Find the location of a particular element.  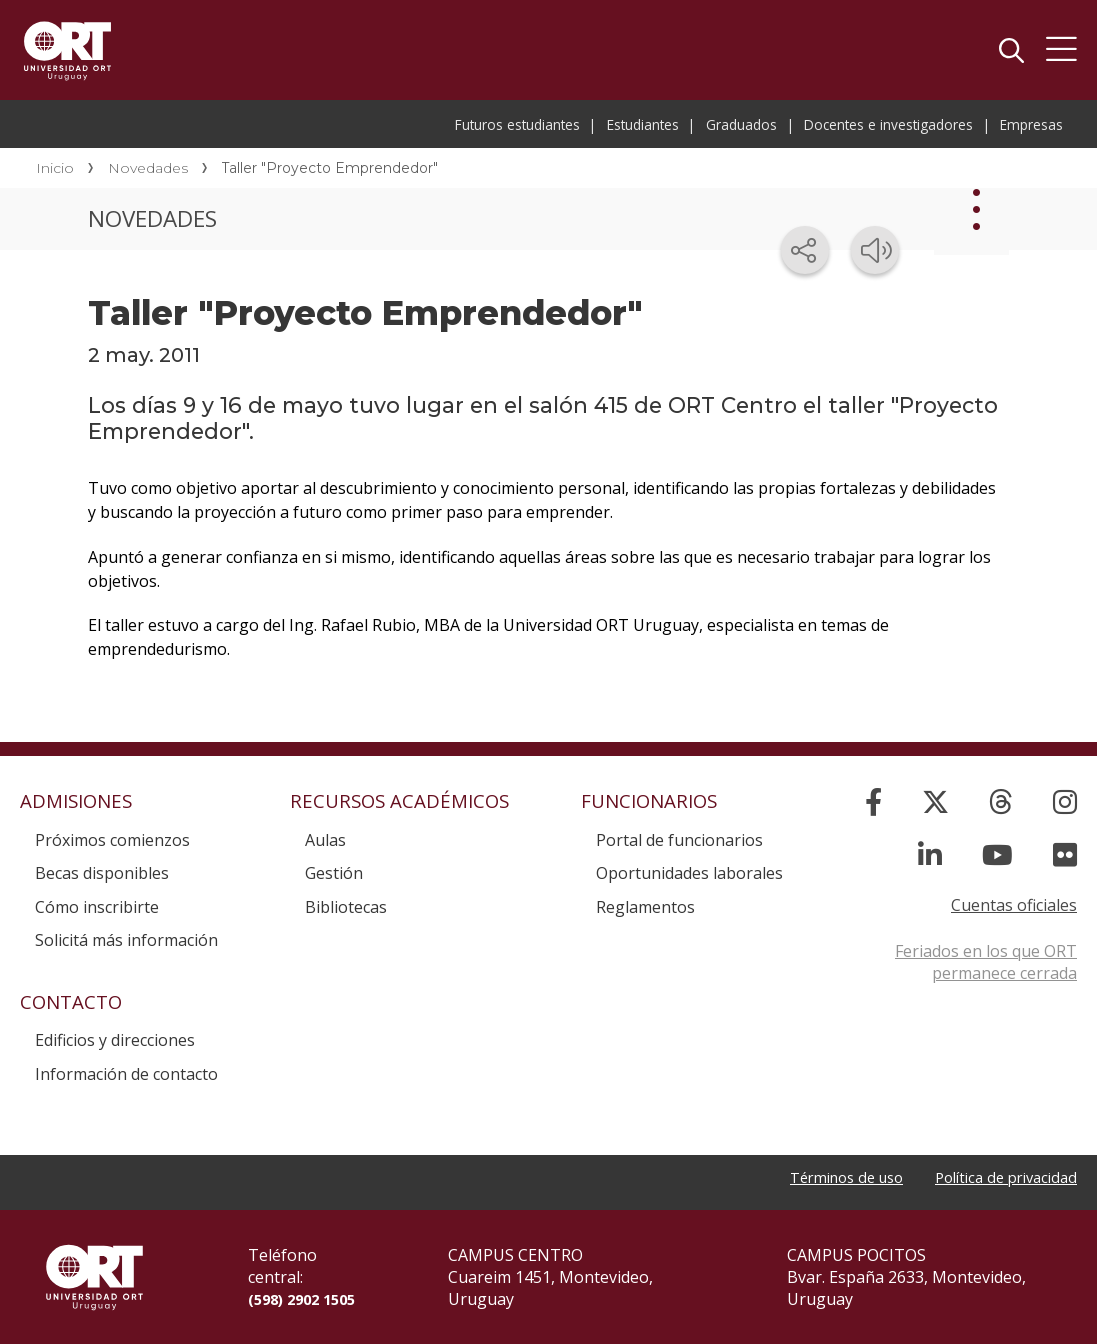

Reglamentos is located at coordinates (645, 907).